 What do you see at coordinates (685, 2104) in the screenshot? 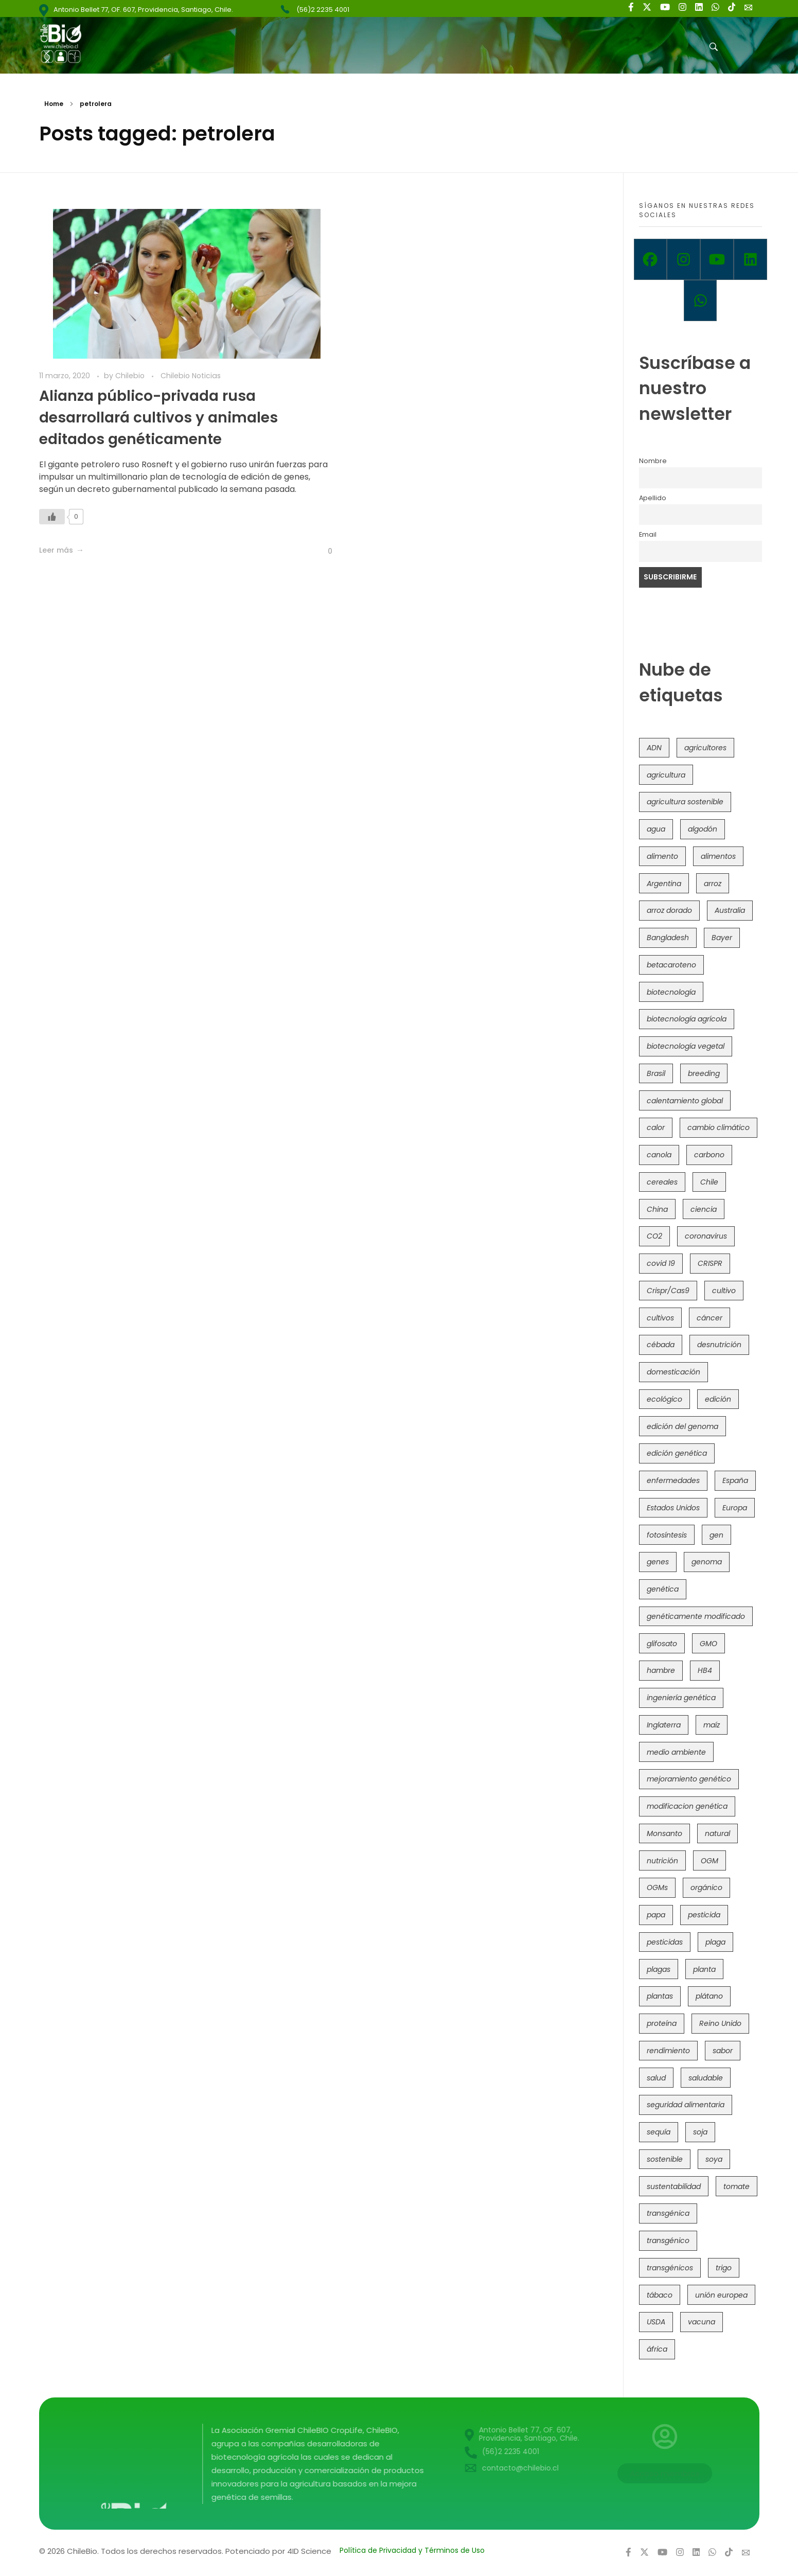
I see `seguridad alimentaria [seguridad alimentaria (135 elementos)]` at bounding box center [685, 2104].